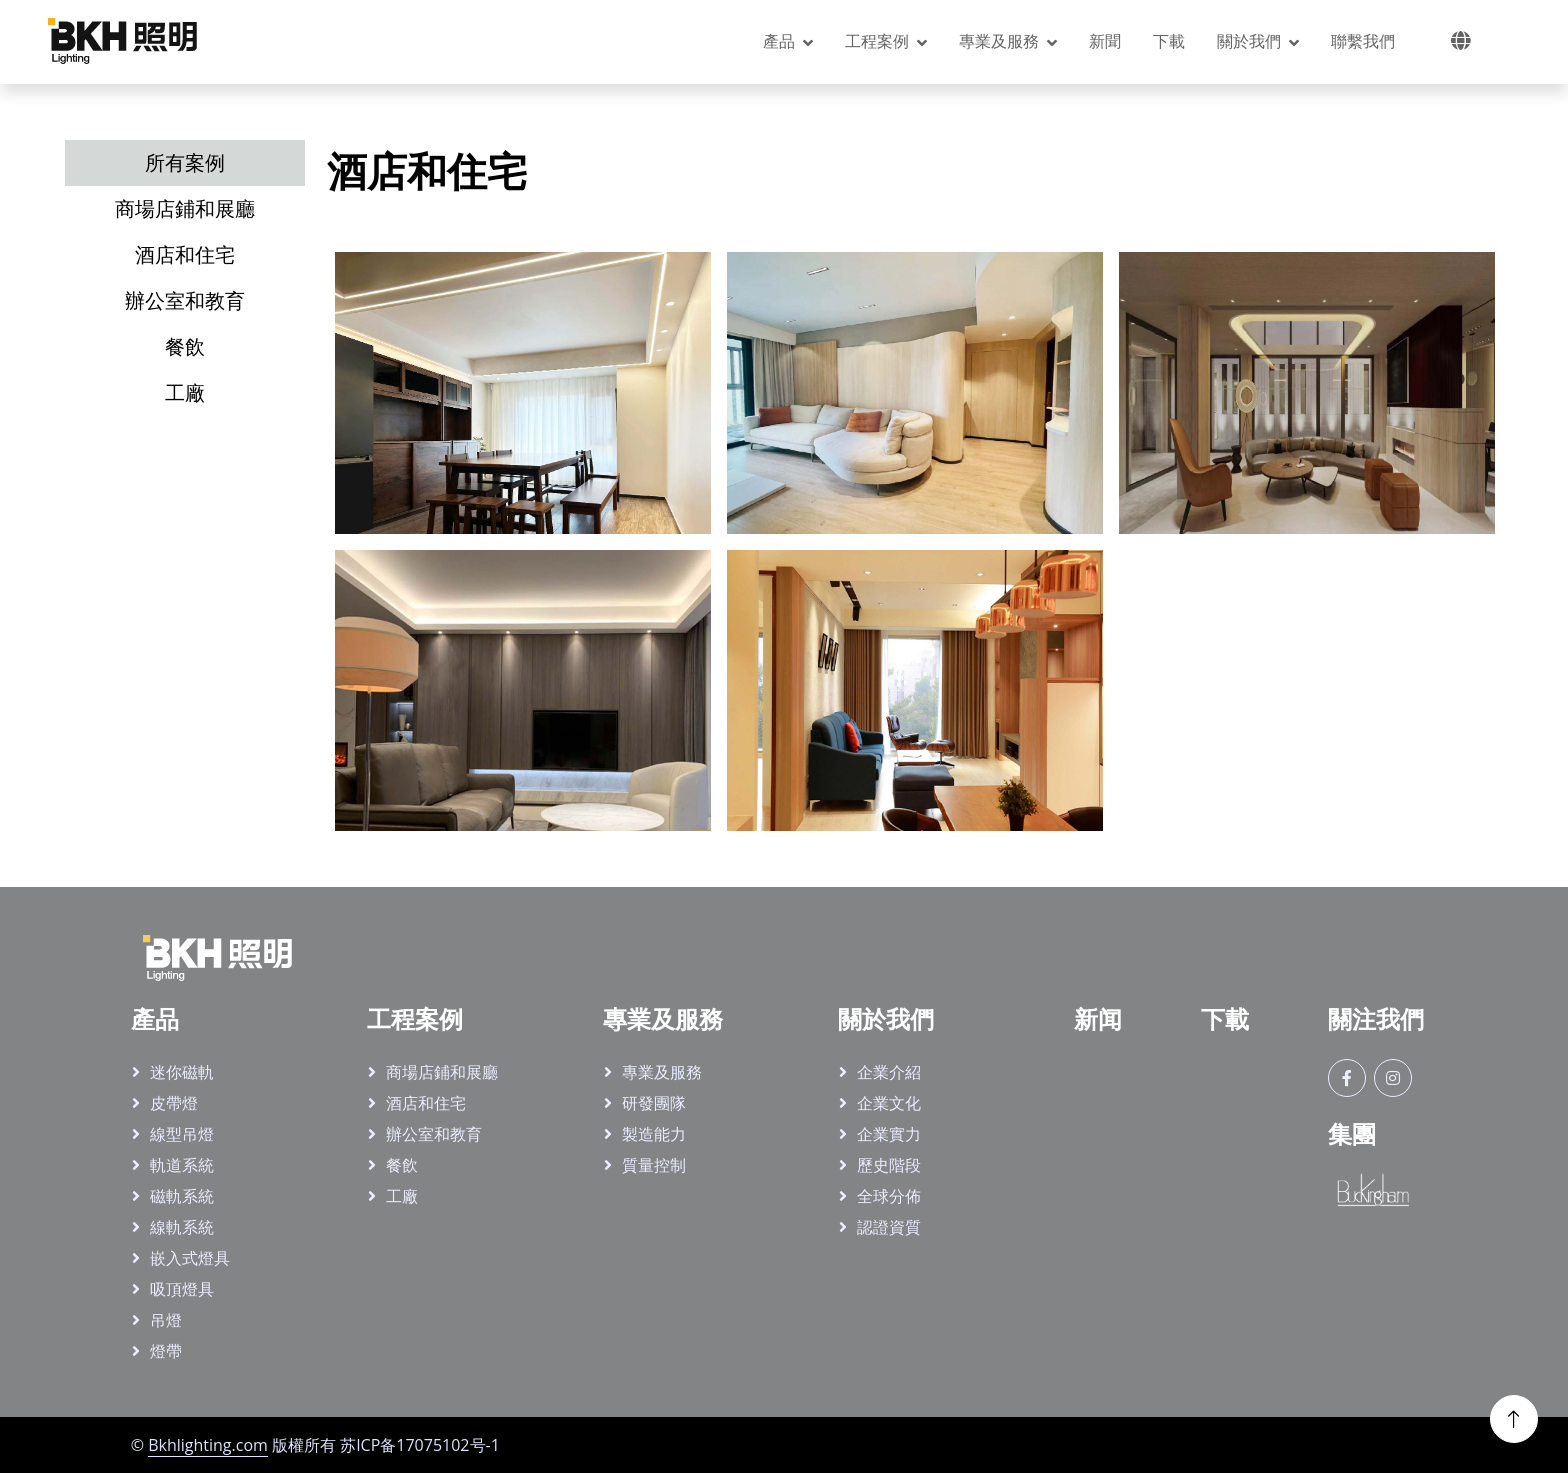  I want to click on 研發團隊, so click(654, 1103).